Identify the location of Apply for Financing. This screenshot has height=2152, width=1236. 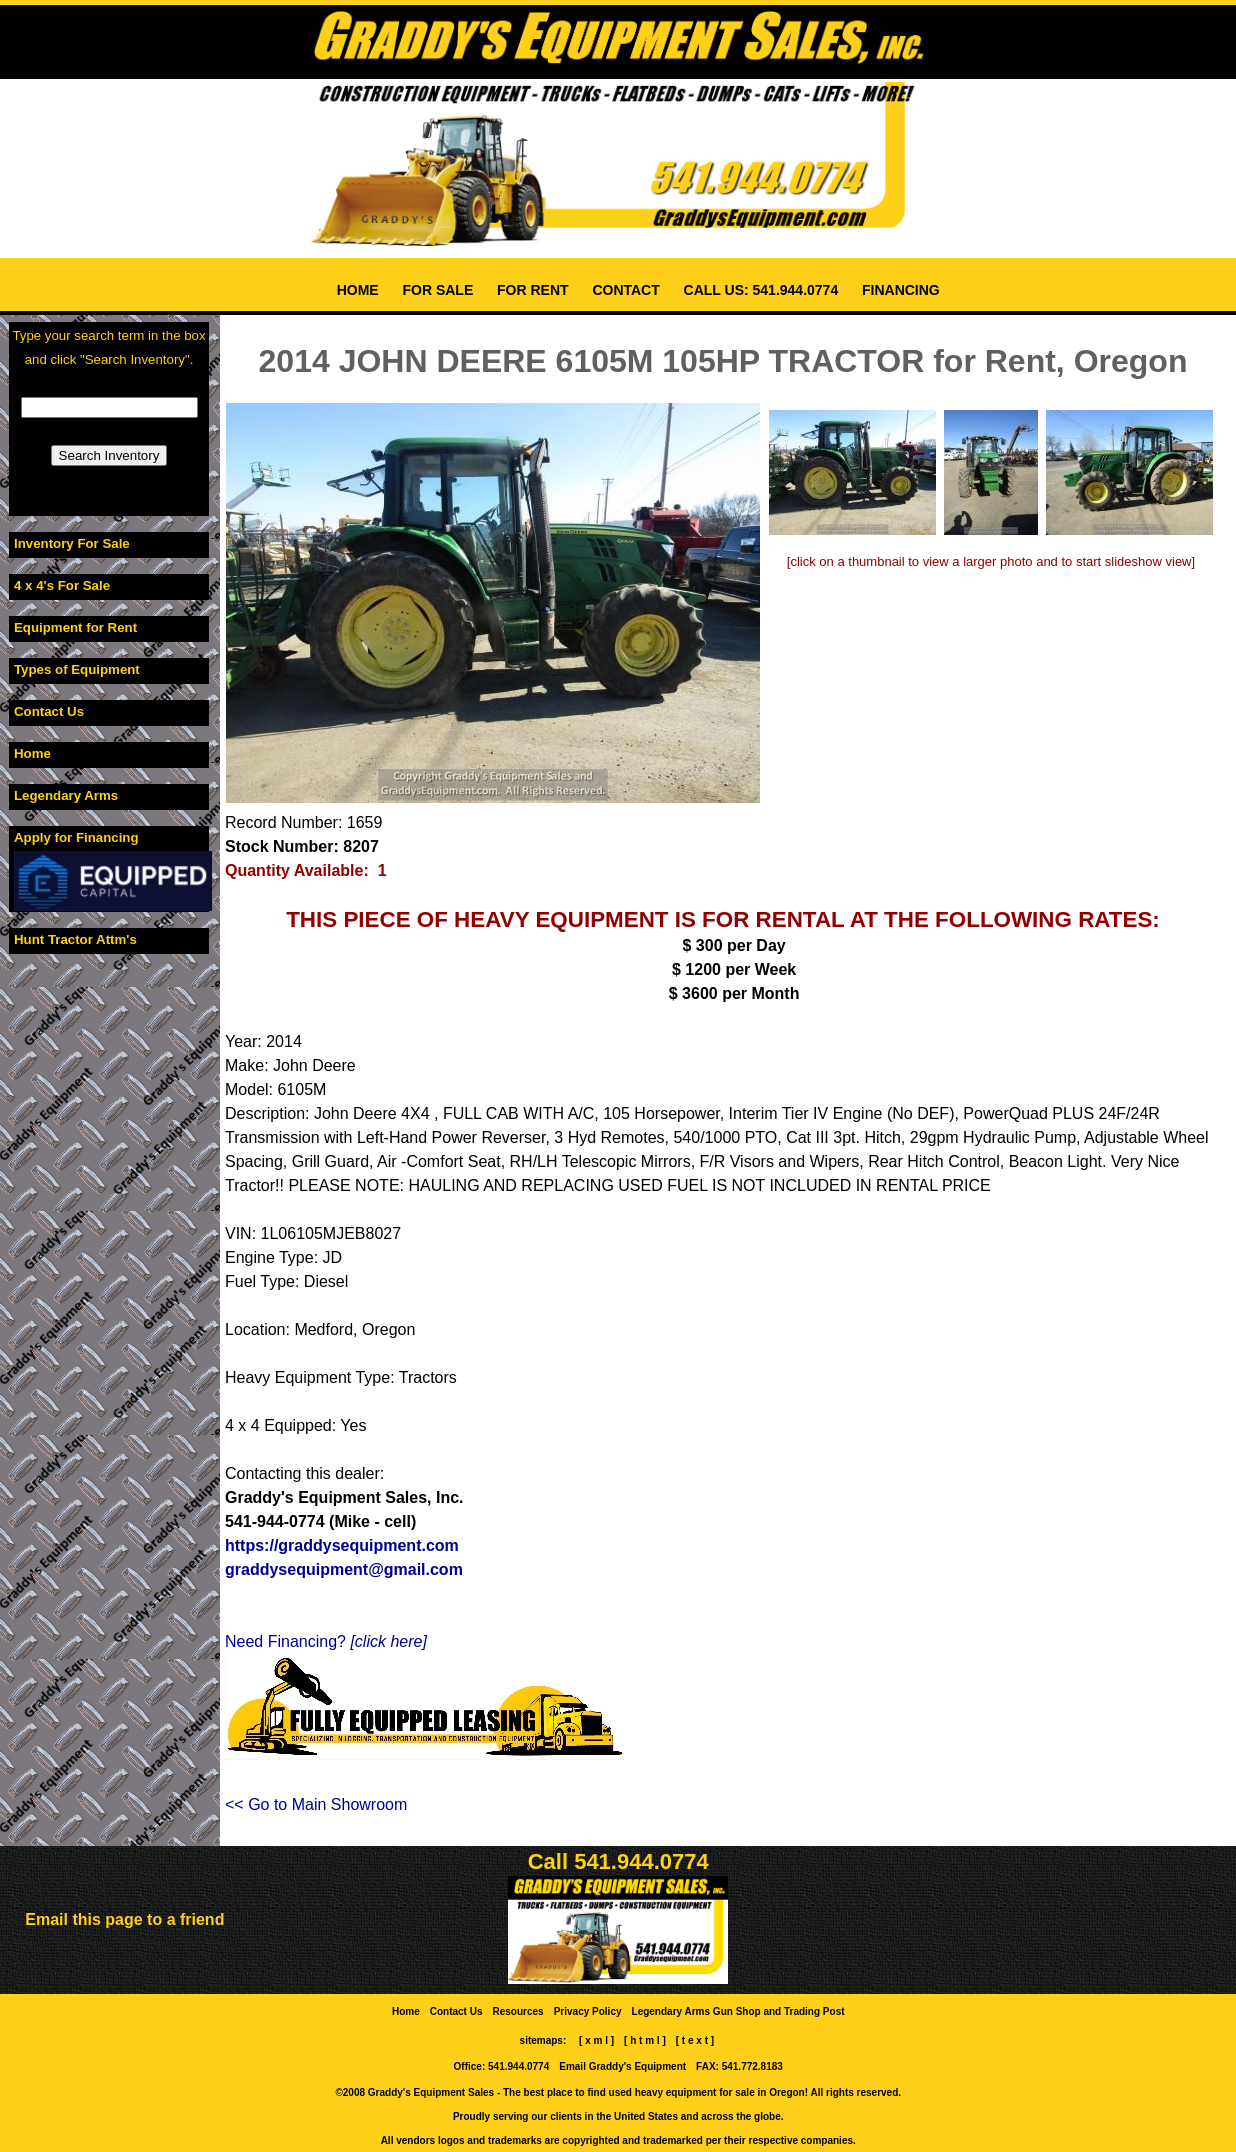
(76, 837).